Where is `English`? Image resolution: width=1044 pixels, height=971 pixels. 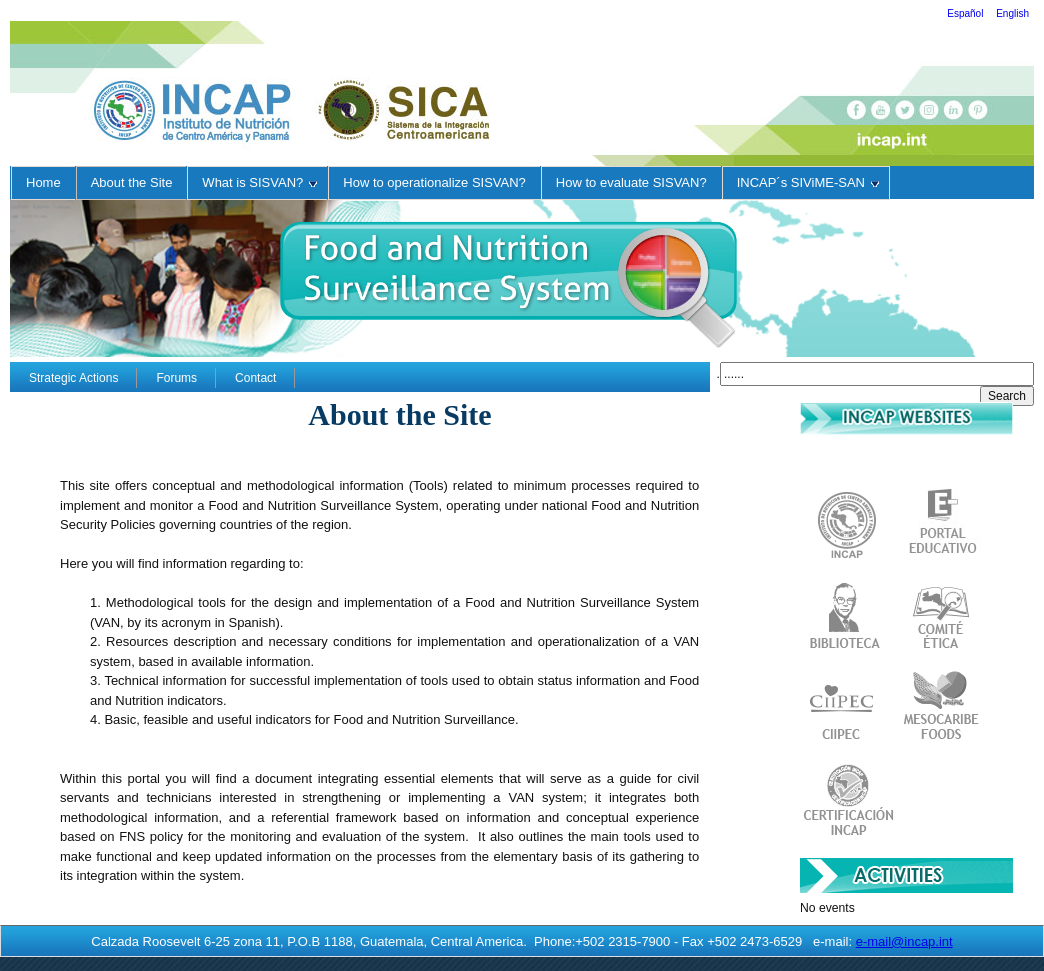
English is located at coordinates (1012, 13).